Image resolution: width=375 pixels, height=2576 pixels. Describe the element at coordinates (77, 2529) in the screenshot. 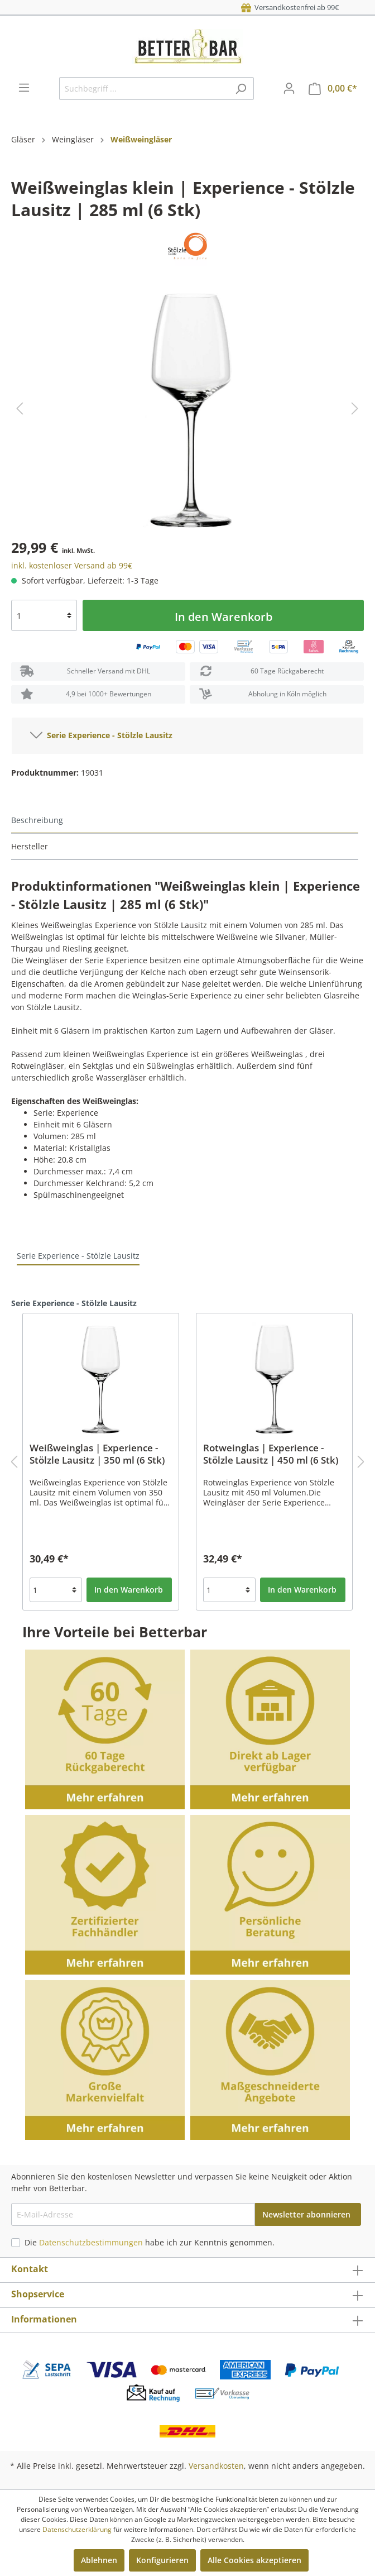

I see `Datenschutzerklärung` at that location.